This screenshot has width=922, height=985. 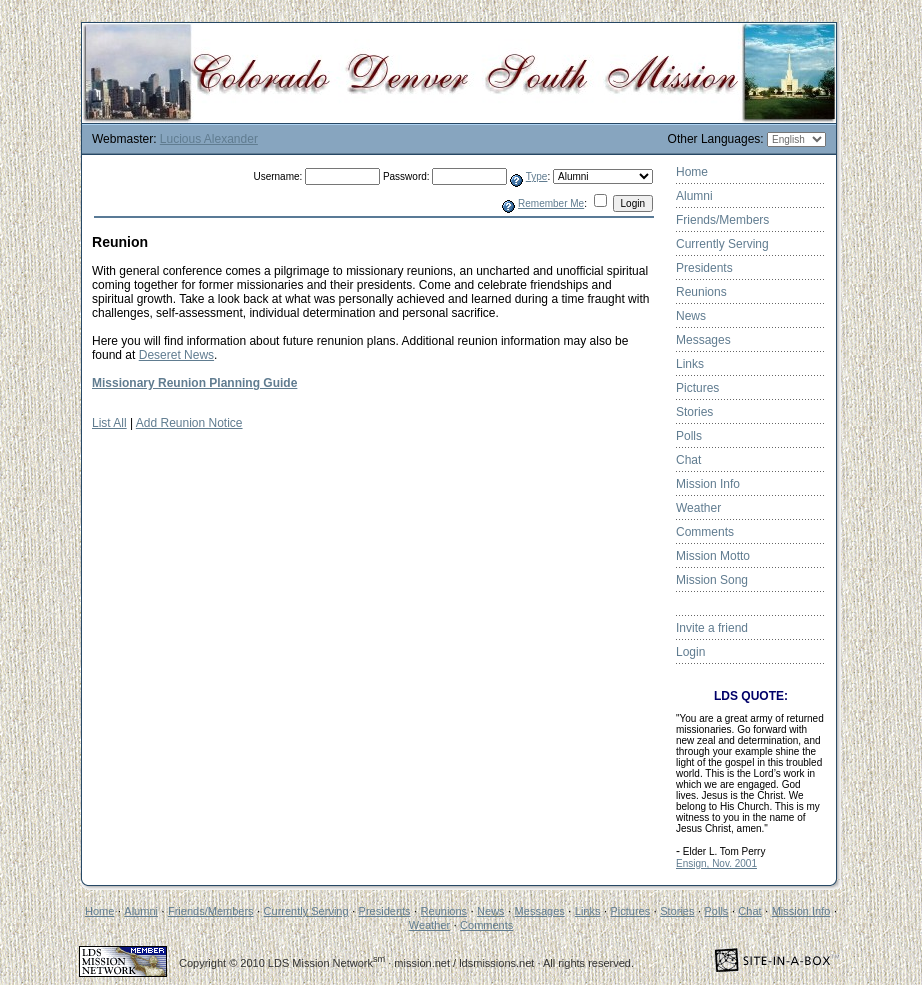 I want to click on Mission Song, so click(x=712, y=580).